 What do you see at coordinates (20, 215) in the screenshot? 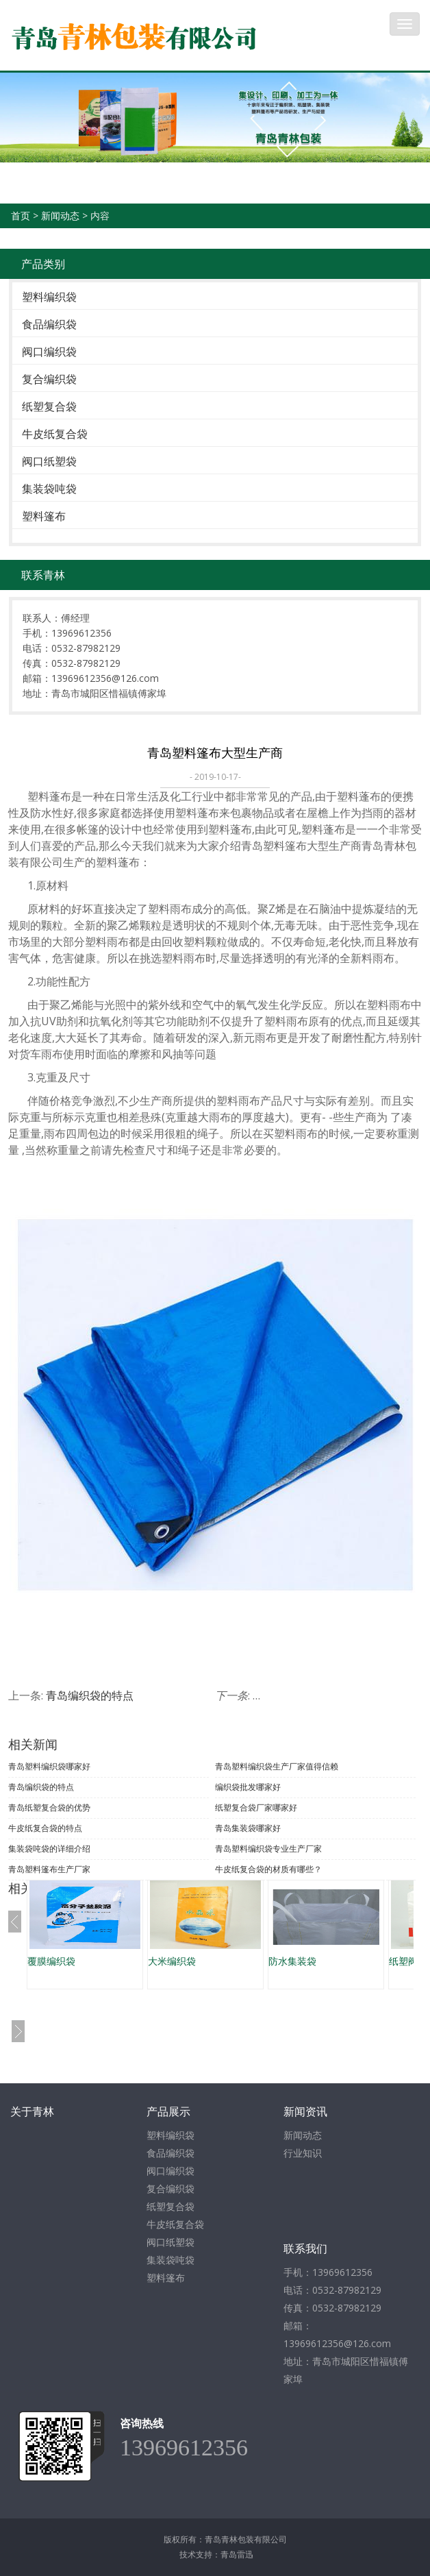
I see `首页` at bounding box center [20, 215].